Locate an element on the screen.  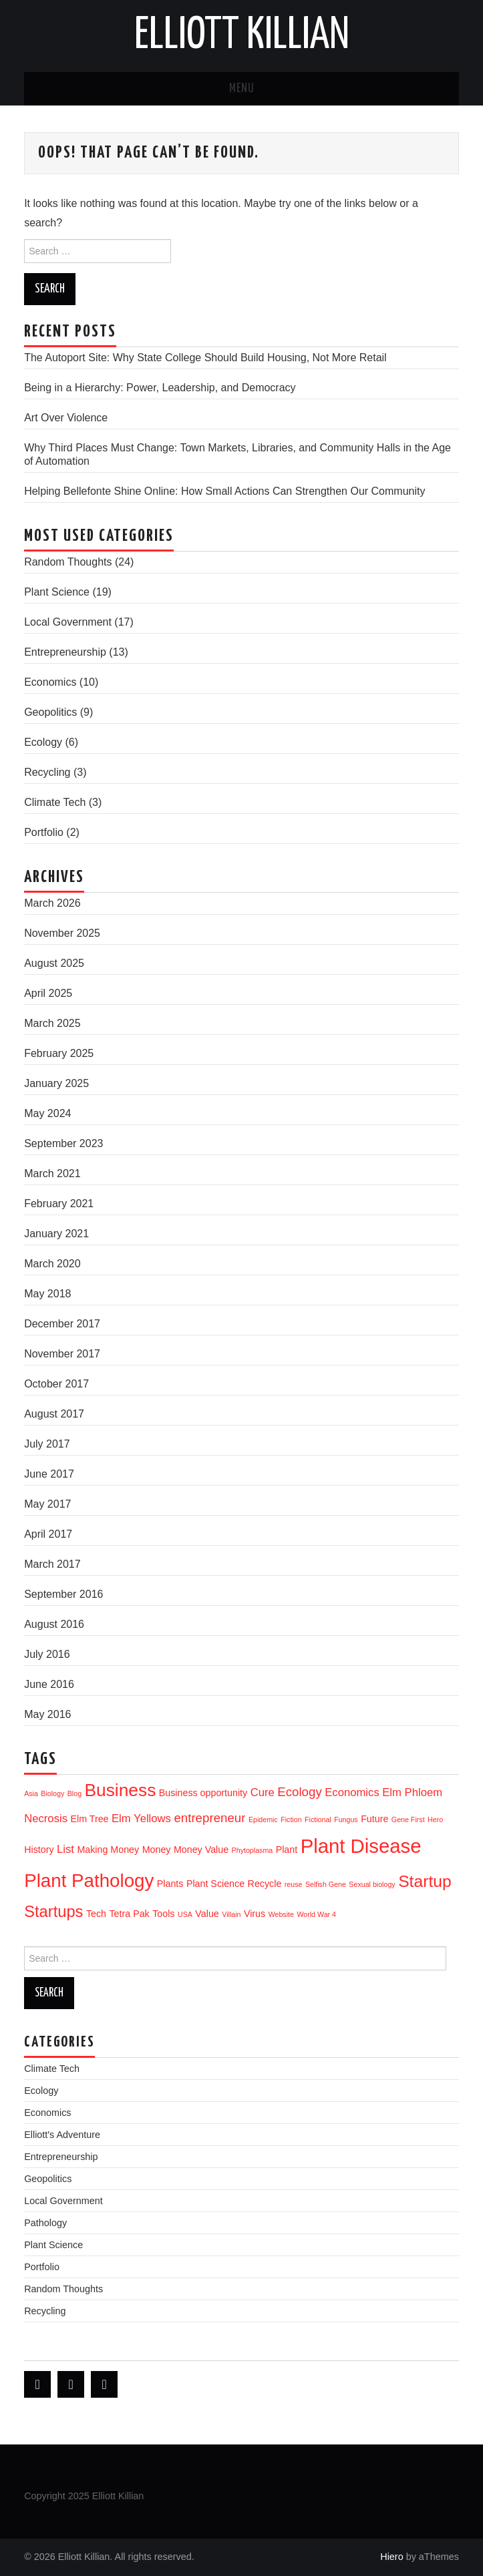
Elm Tree [Elm Tree (2 items)] is located at coordinates (89, 1818).